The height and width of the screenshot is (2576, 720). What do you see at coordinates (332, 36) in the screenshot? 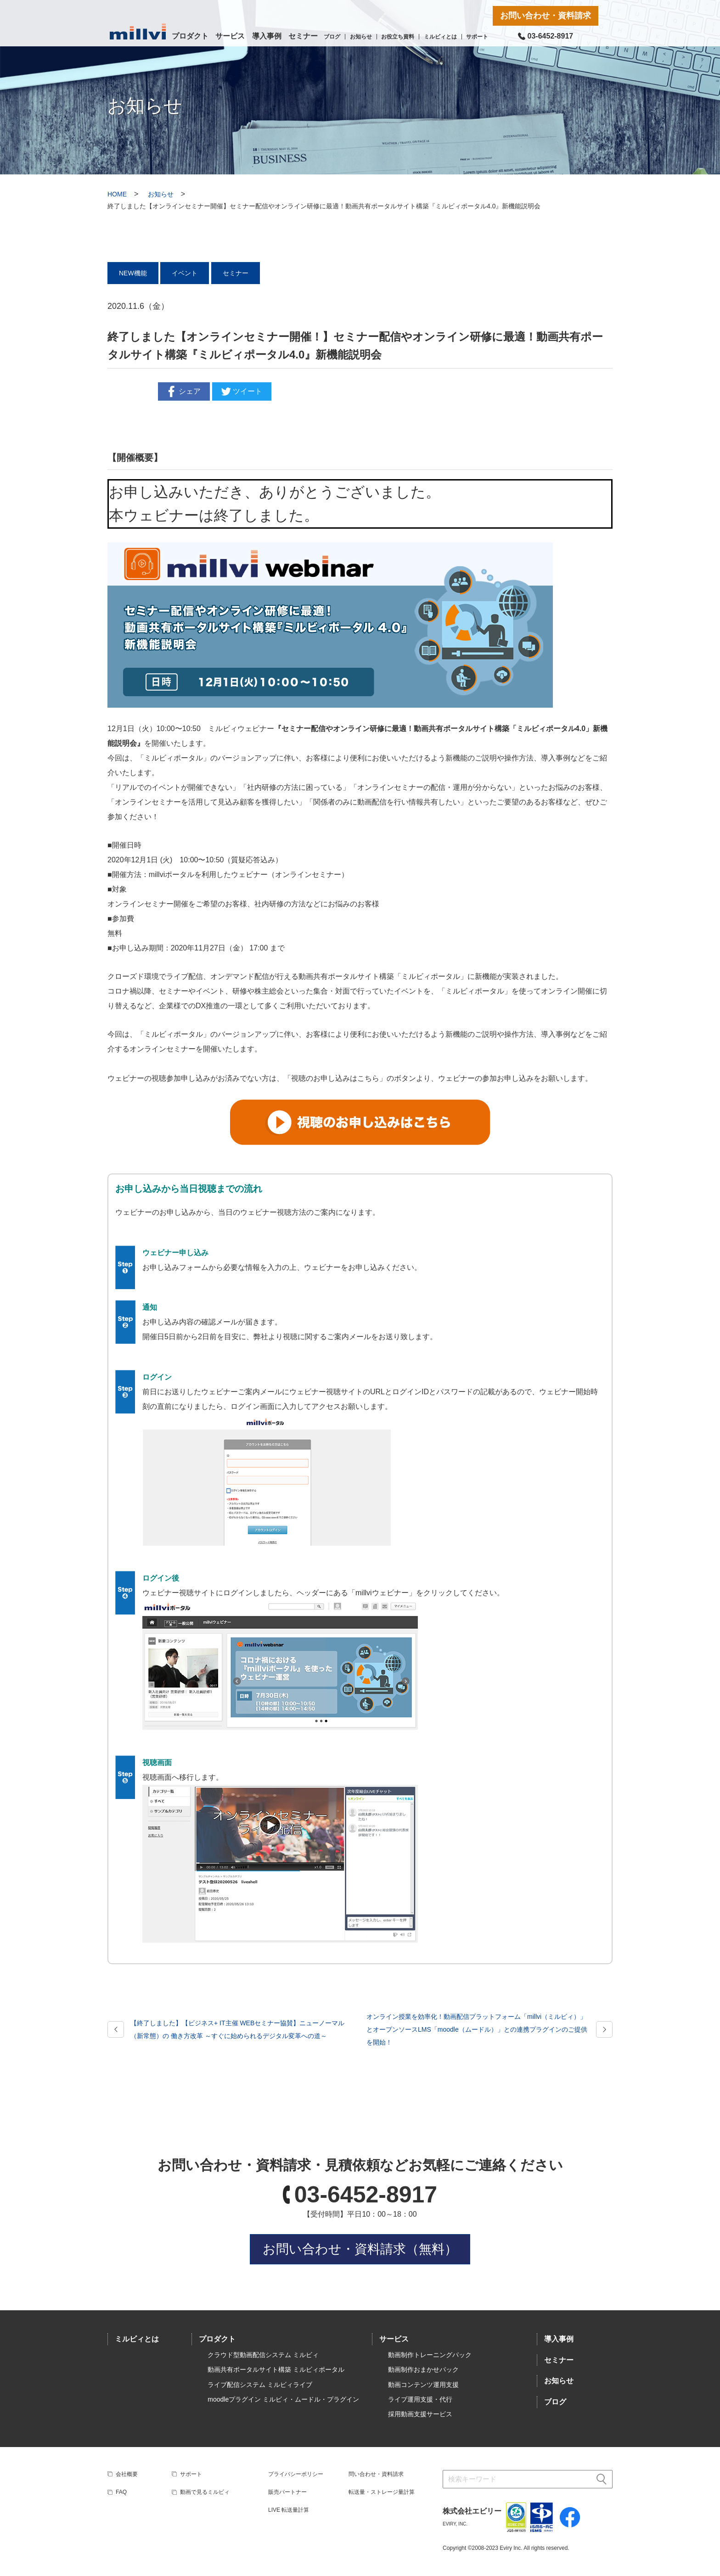
I see `ブログ` at bounding box center [332, 36].